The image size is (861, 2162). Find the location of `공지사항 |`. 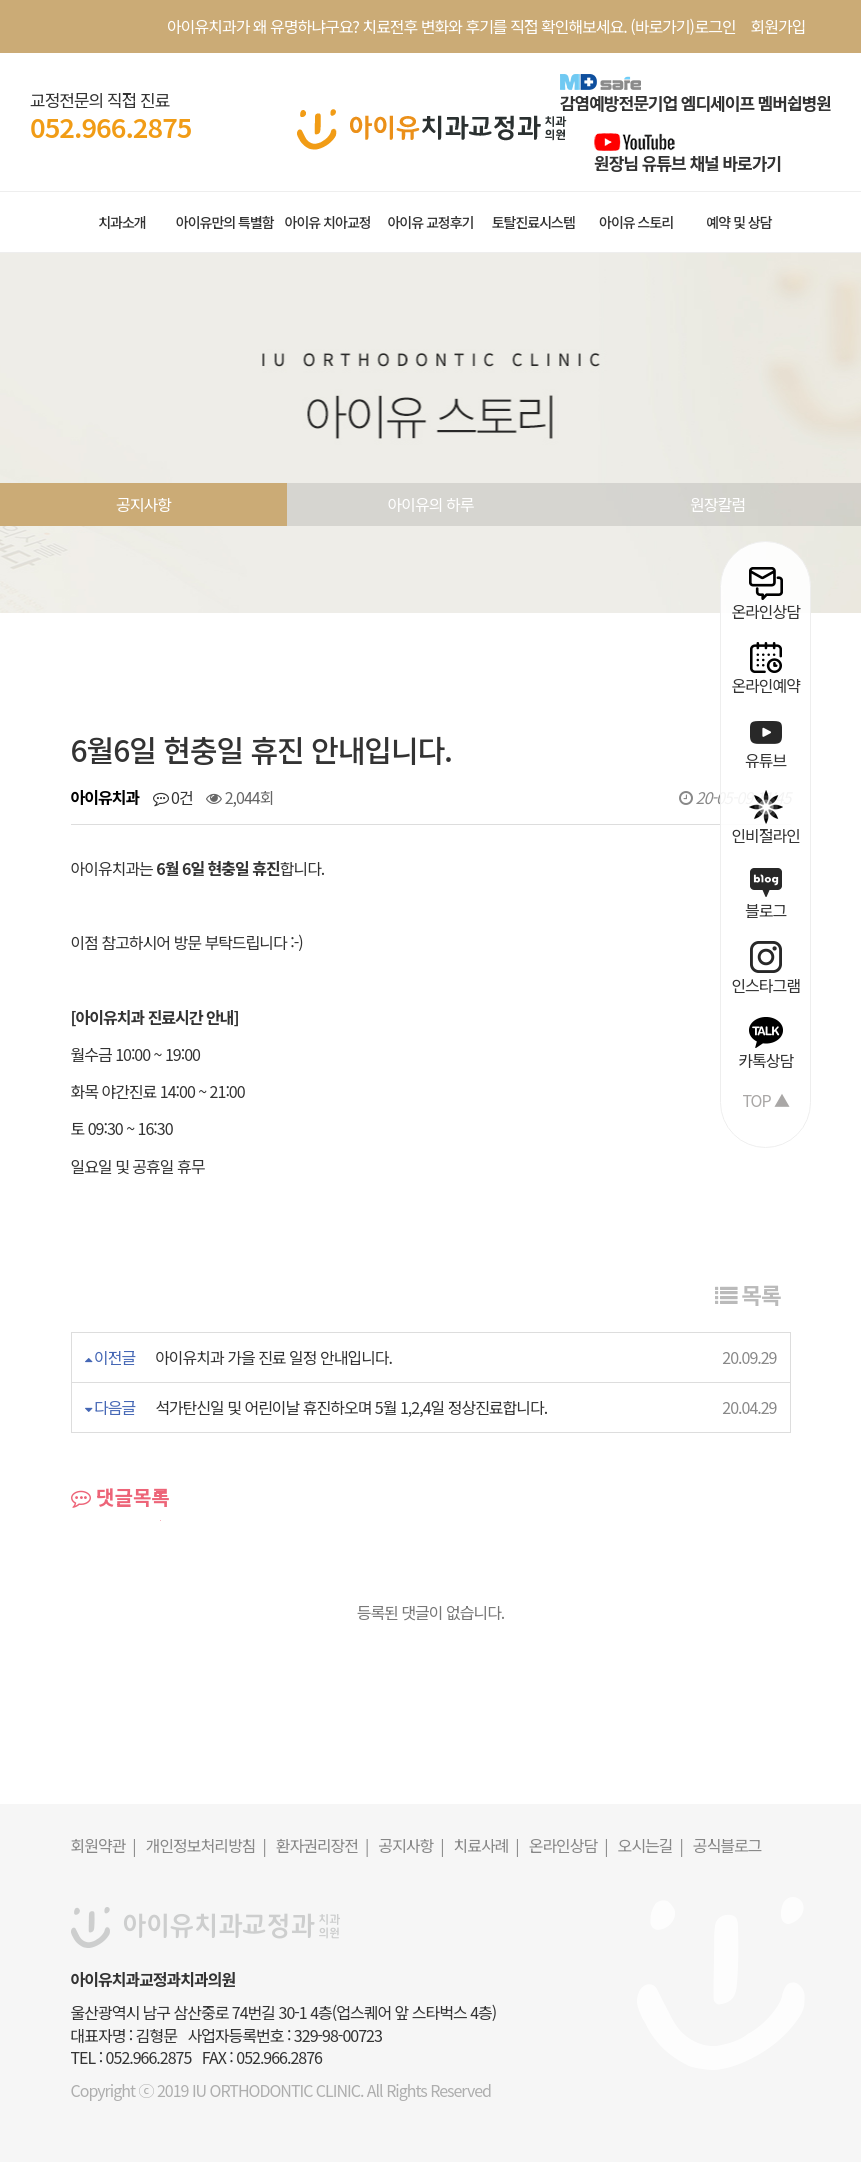

공지사항 | is located at coordinates (410, 1845).